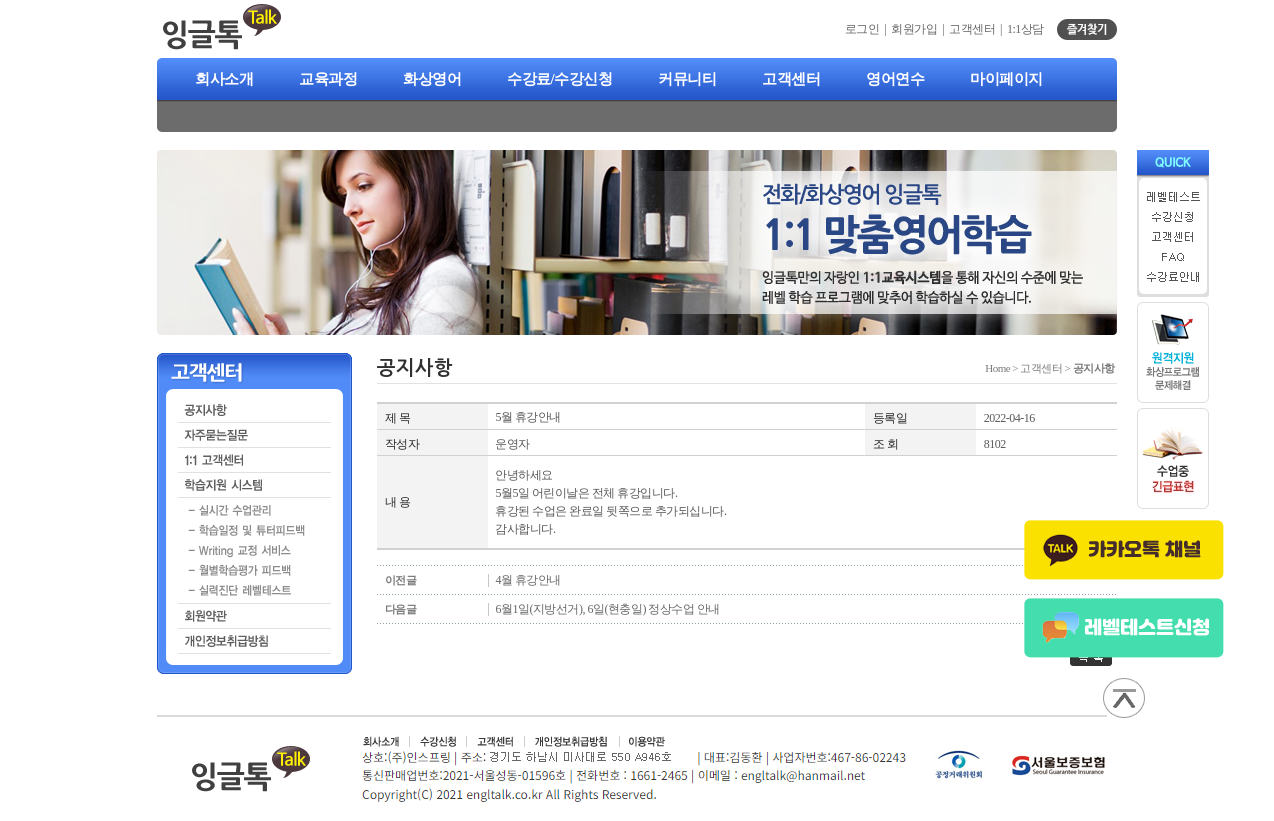  What do you see at coordinates (607, 609) in the screenshot?
I see `6월1일(지방선거), 6일(현충일) 정상수업 안내` at bounding box center [607, 609].